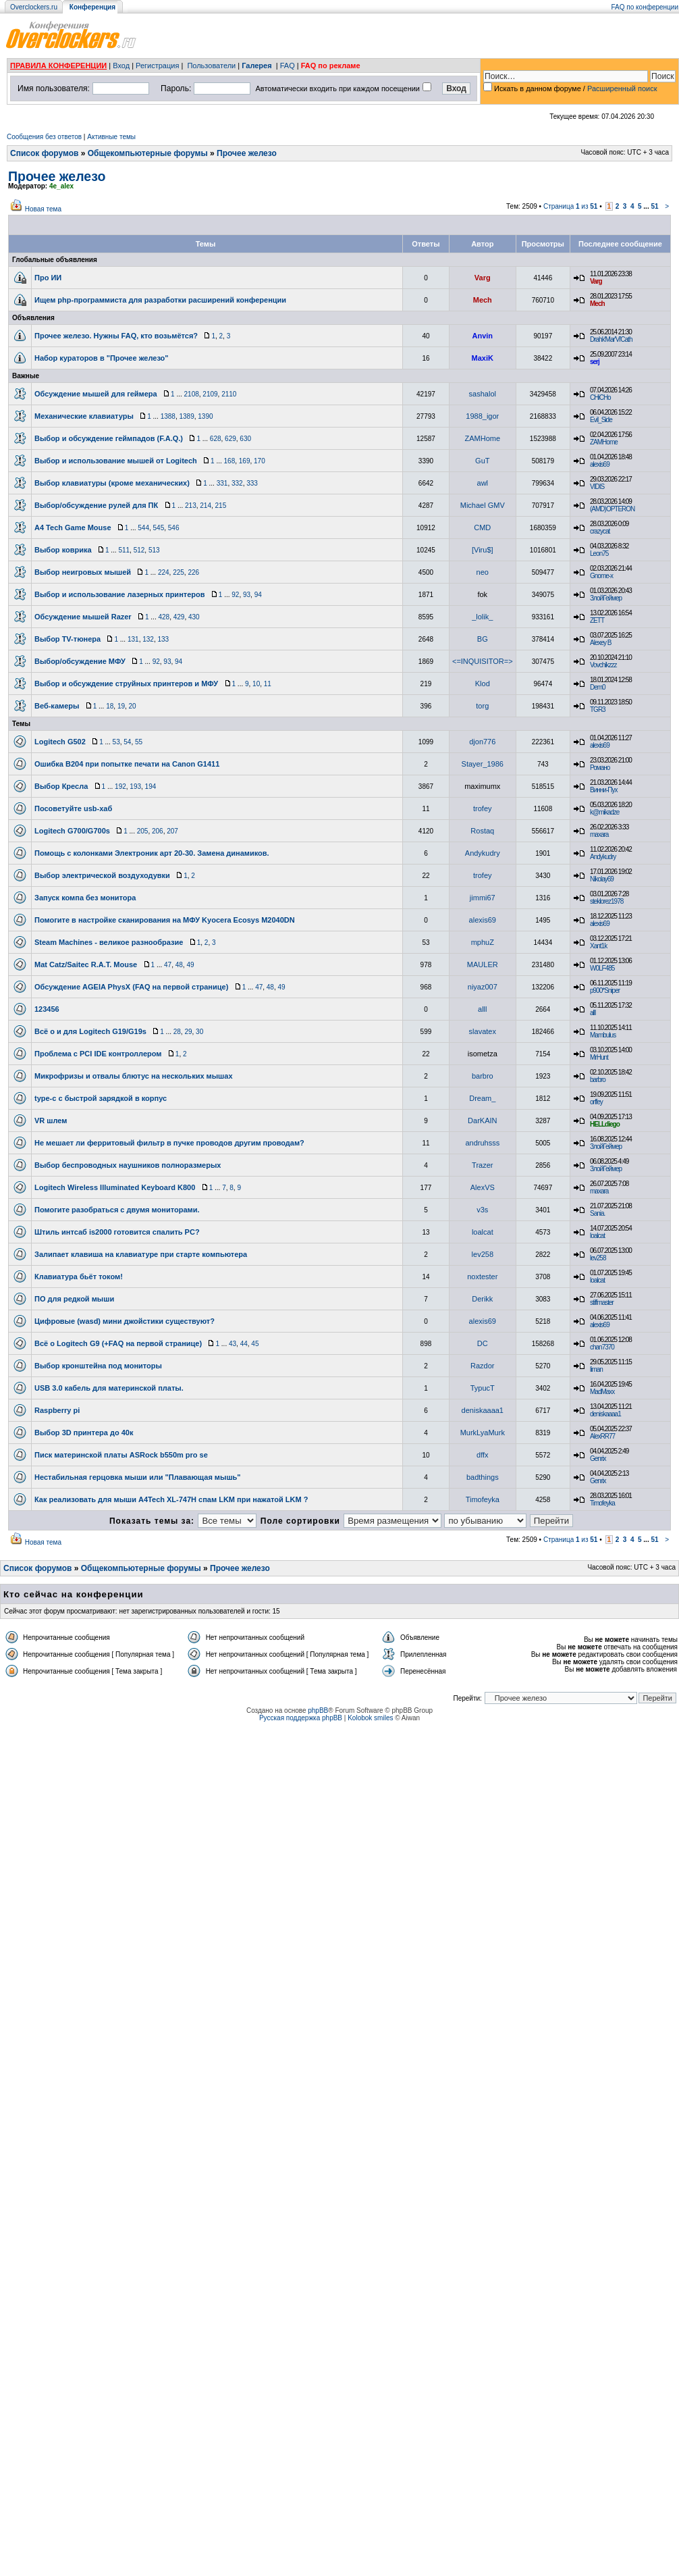  What do you see at coordinates (482, 1232) in the screenshot?
I see `loalcat` at bounding box center [482, 1232].